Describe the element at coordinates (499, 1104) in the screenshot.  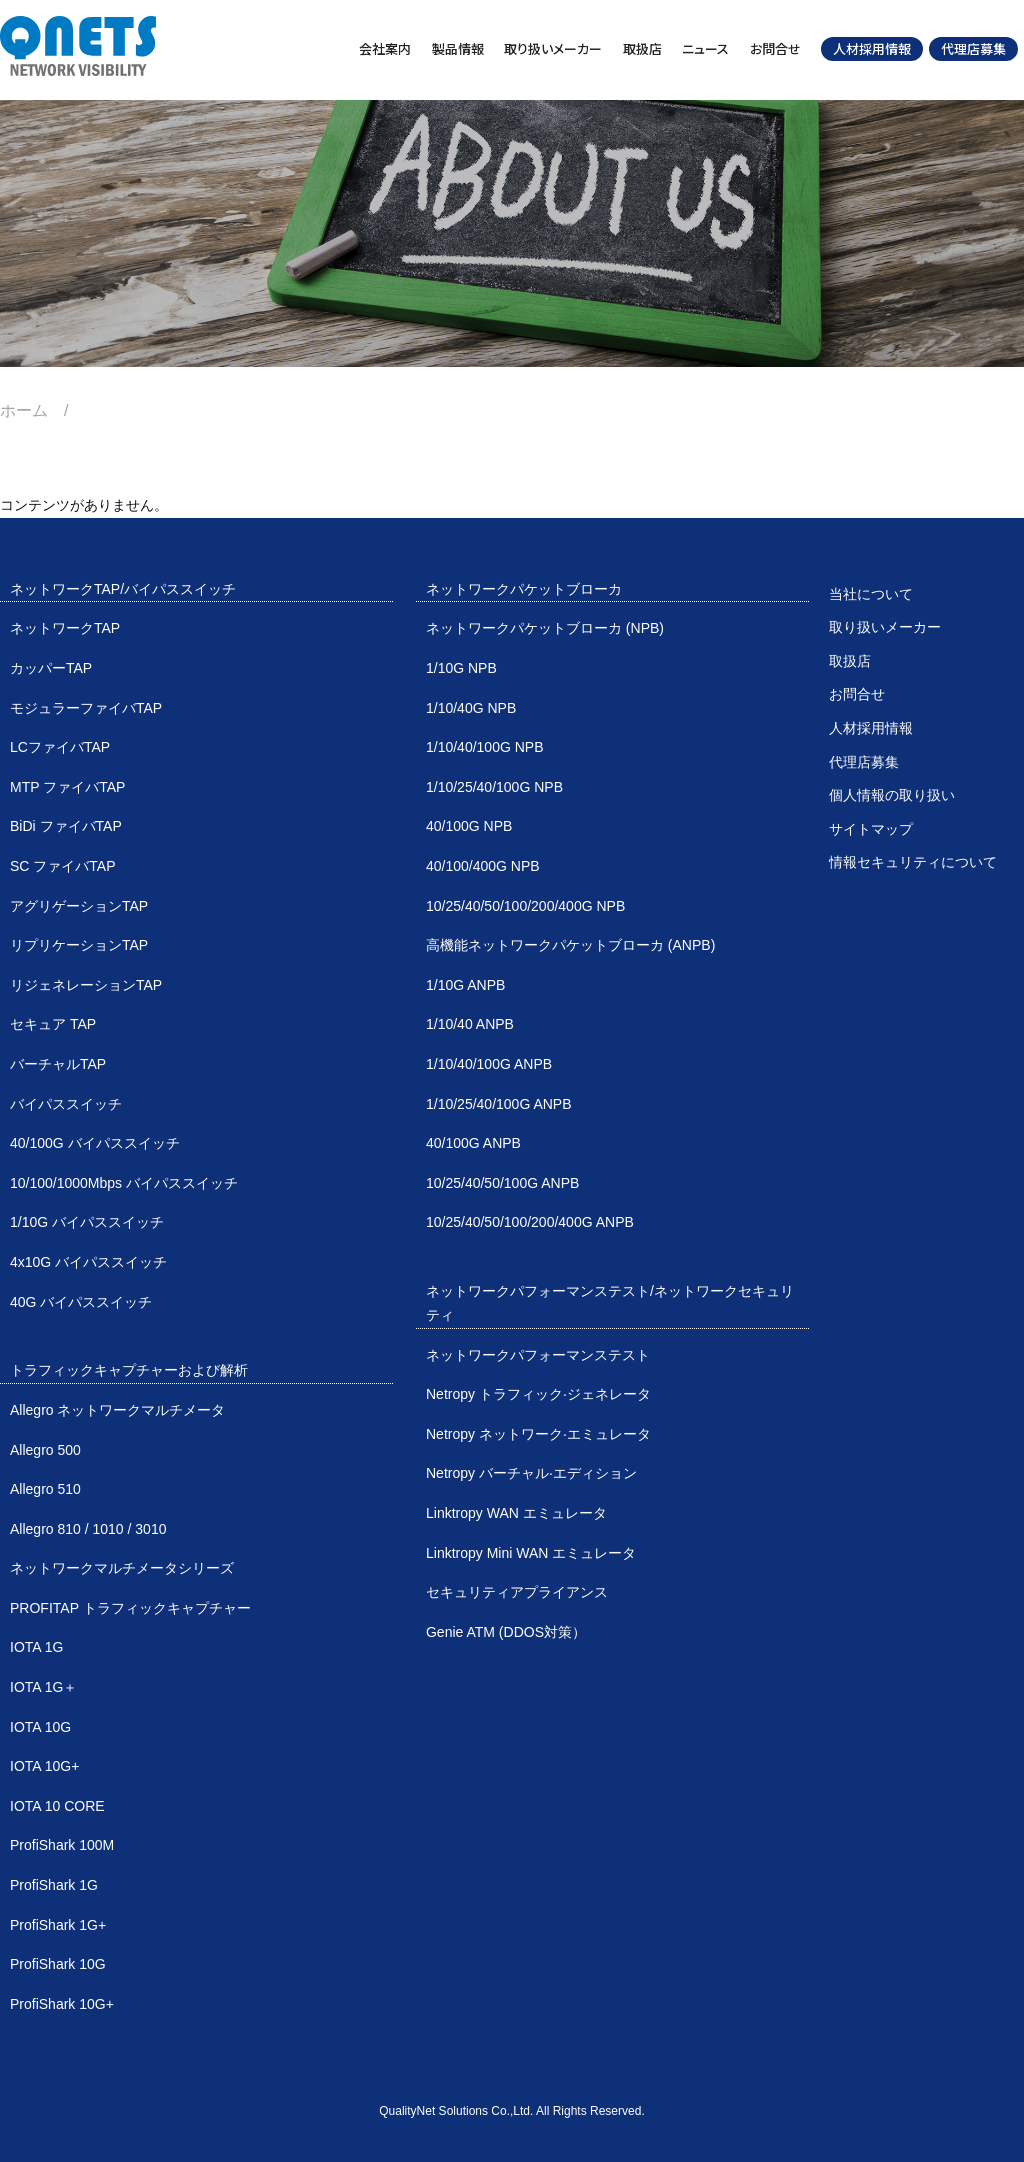
I see `1/10/25/40/100G ANPB` at that location.